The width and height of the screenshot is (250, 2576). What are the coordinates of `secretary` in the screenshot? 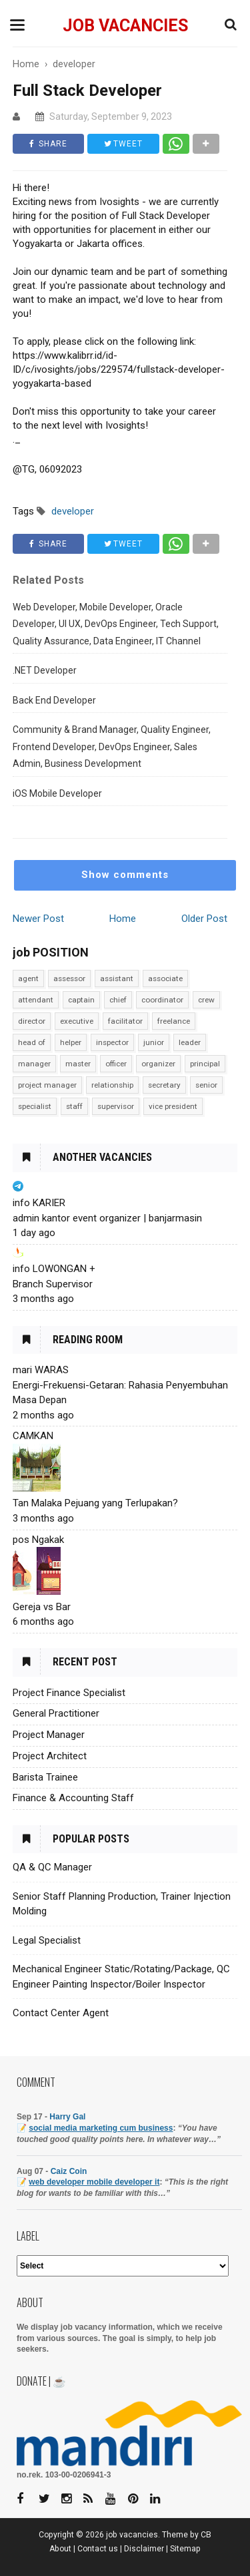 It's located at (164, 1085).